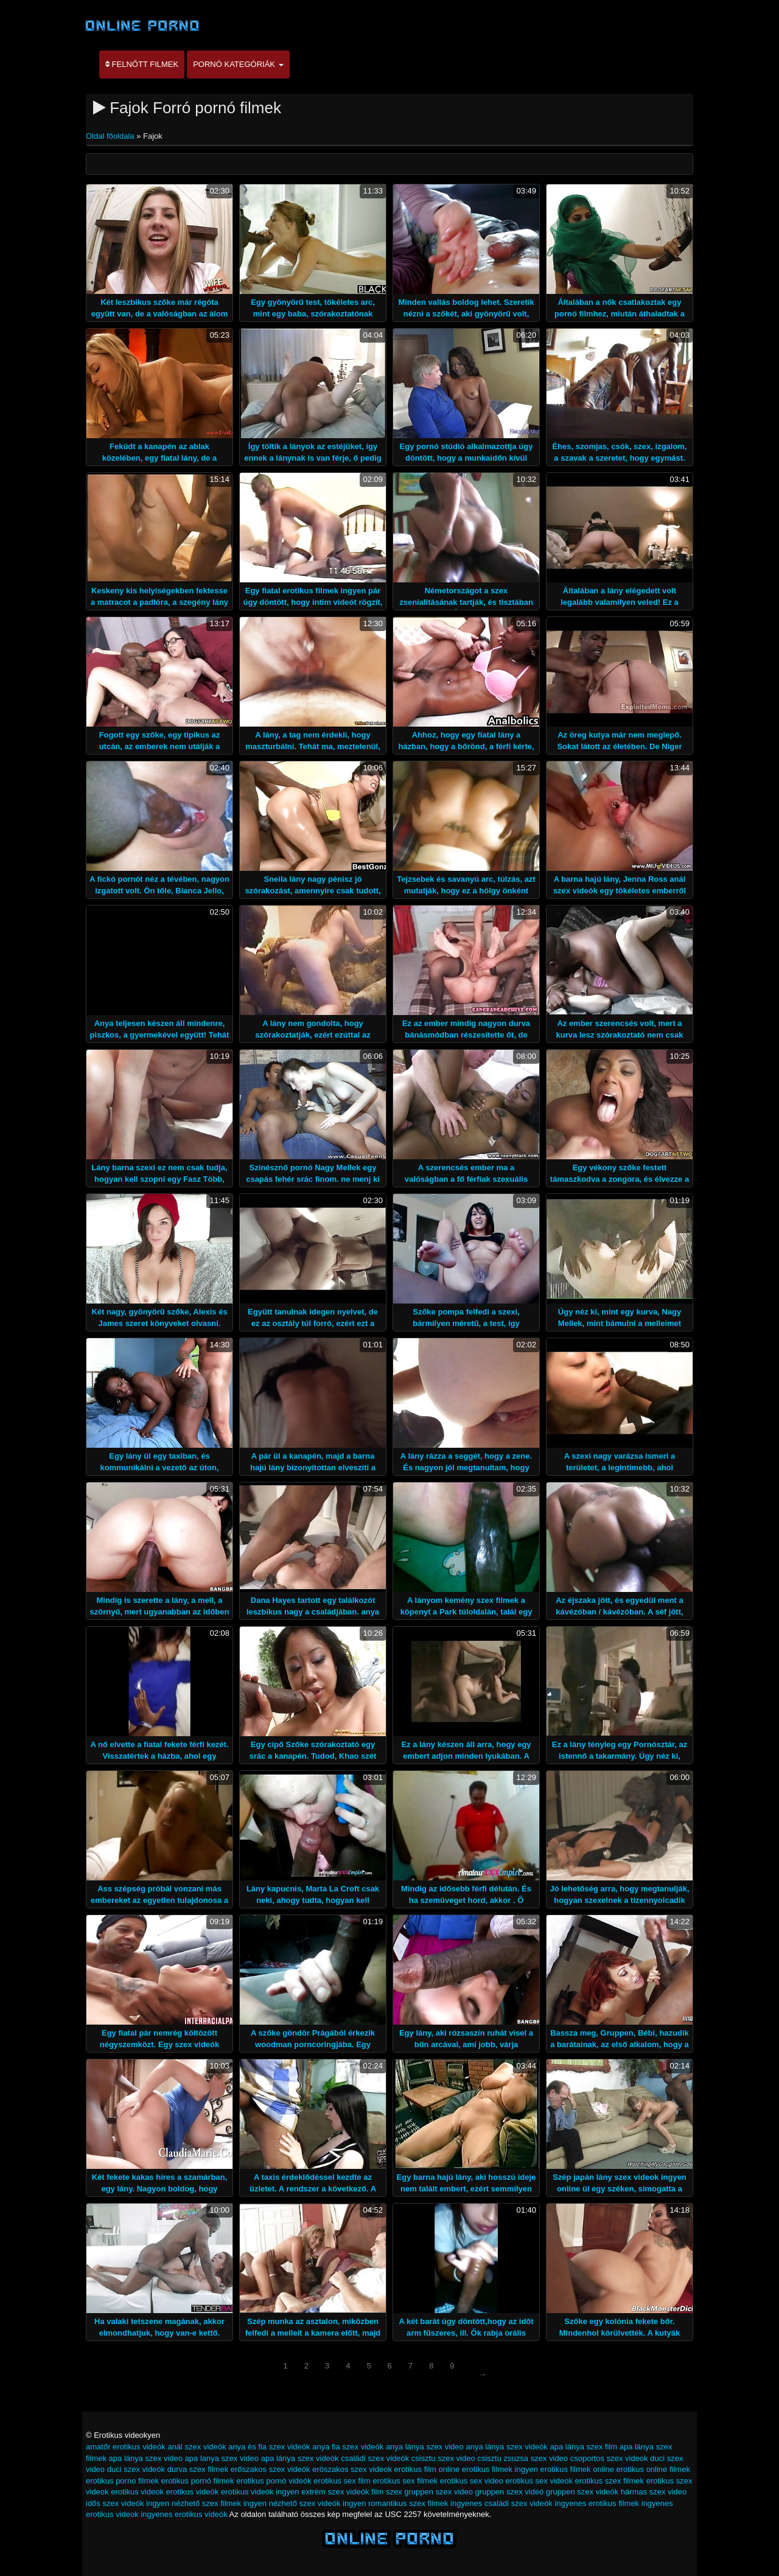 This screenshot has width=779, height=2576. I want to click on ingyenes erotikus videók, so click(184, 2514).